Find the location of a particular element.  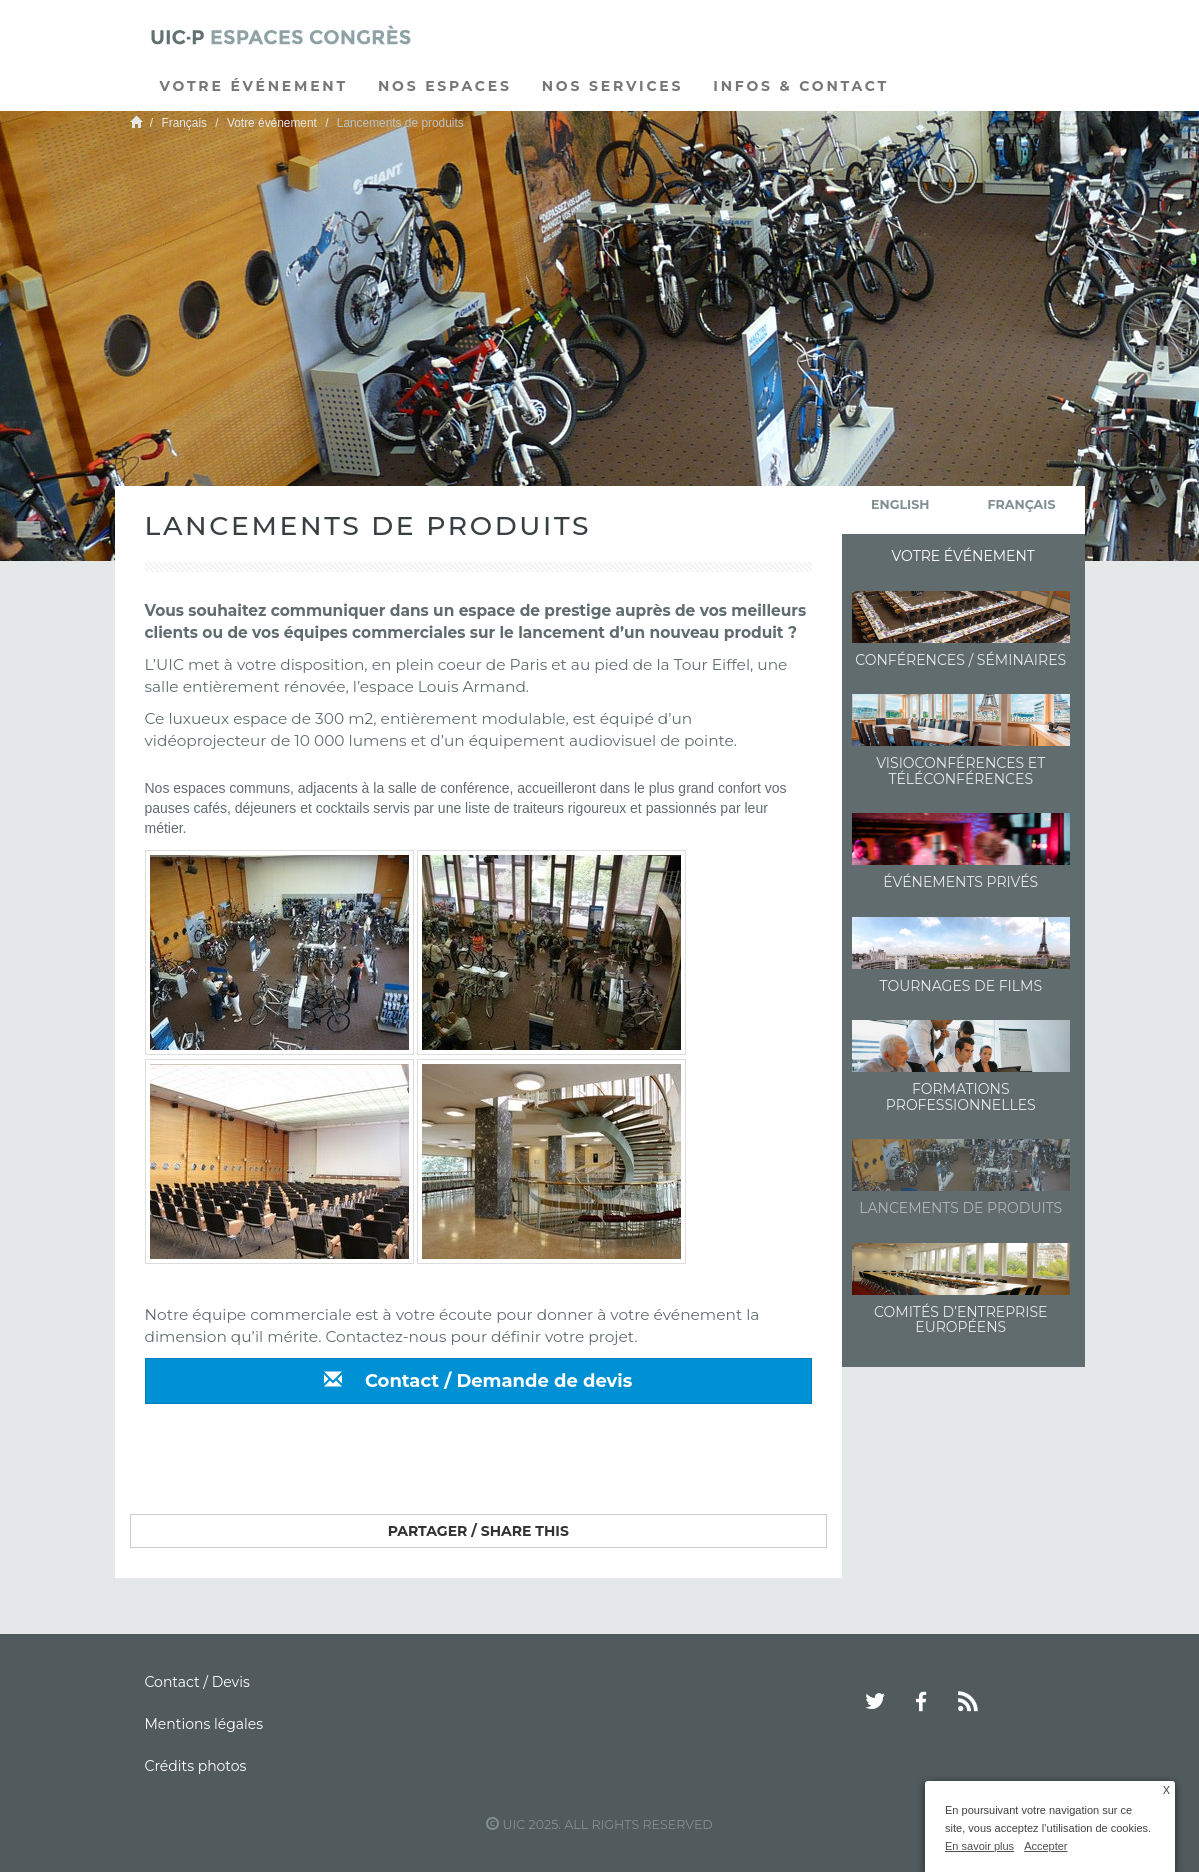

Contact / Devis is located at coordinates (197, 1682).